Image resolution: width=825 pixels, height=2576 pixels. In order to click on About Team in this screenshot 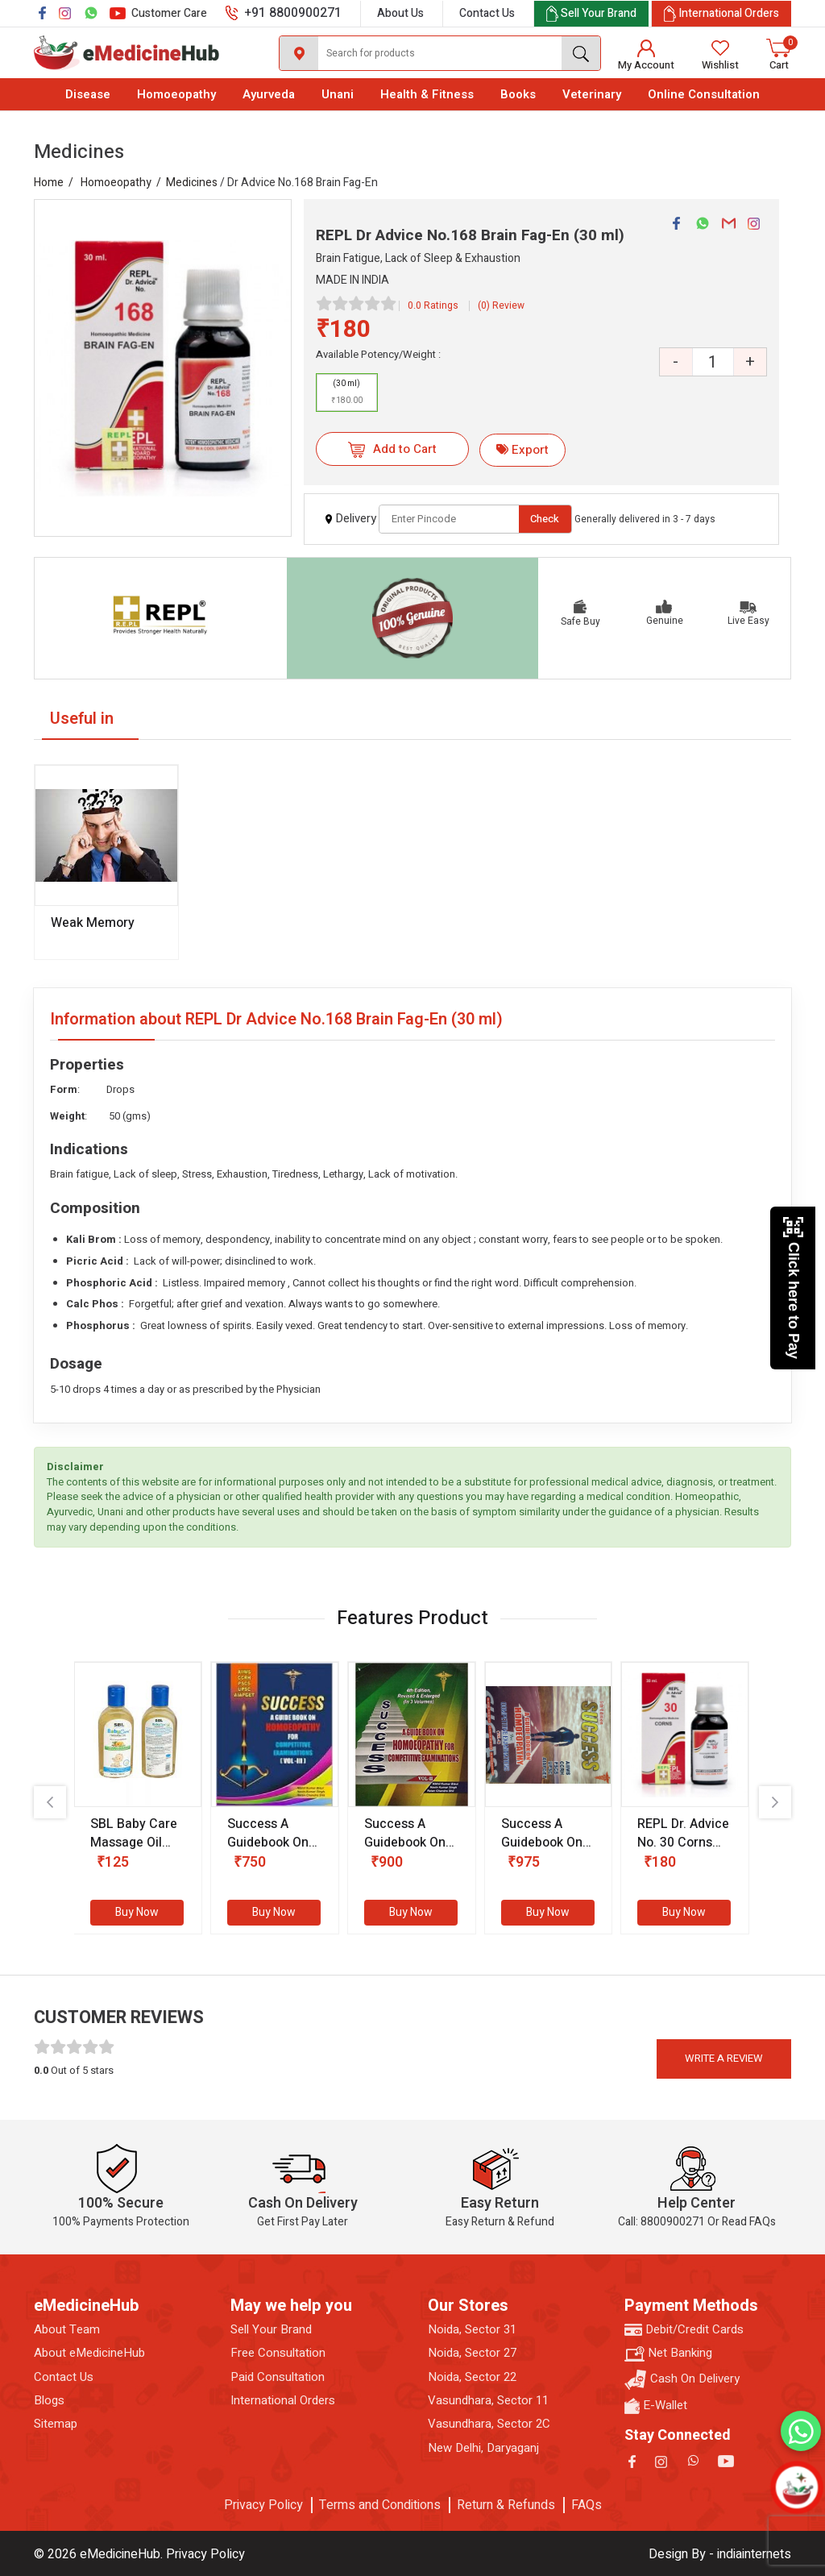, I will do `click(67, 2329)`.